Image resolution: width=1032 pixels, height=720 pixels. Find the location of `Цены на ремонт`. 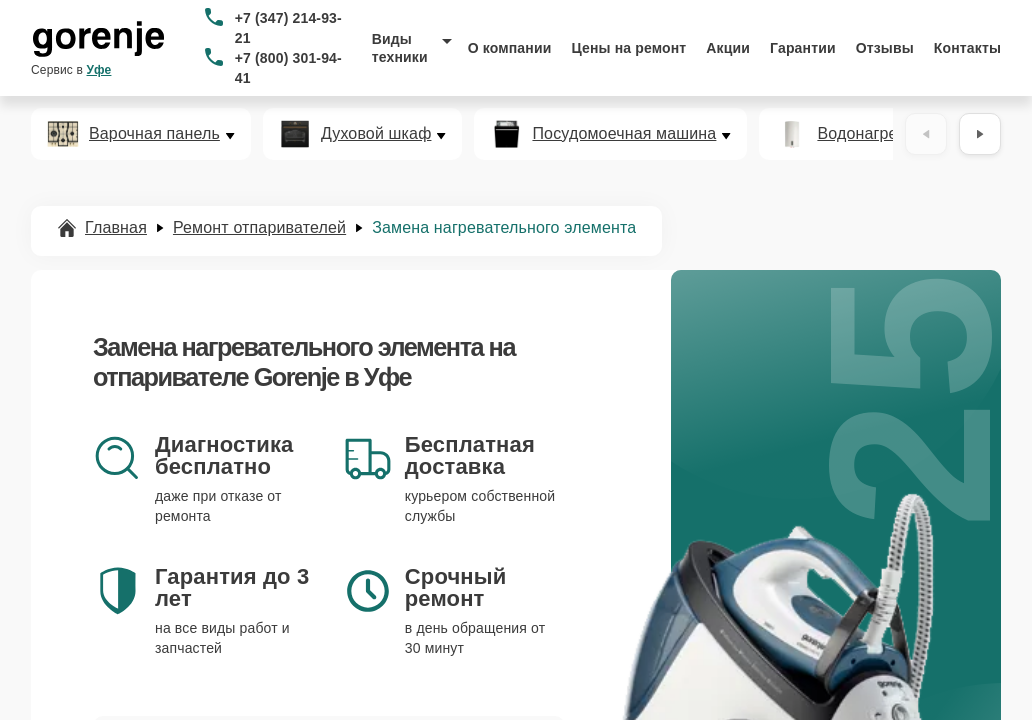

Цены на ремонт is located at coordinates (628, 48).